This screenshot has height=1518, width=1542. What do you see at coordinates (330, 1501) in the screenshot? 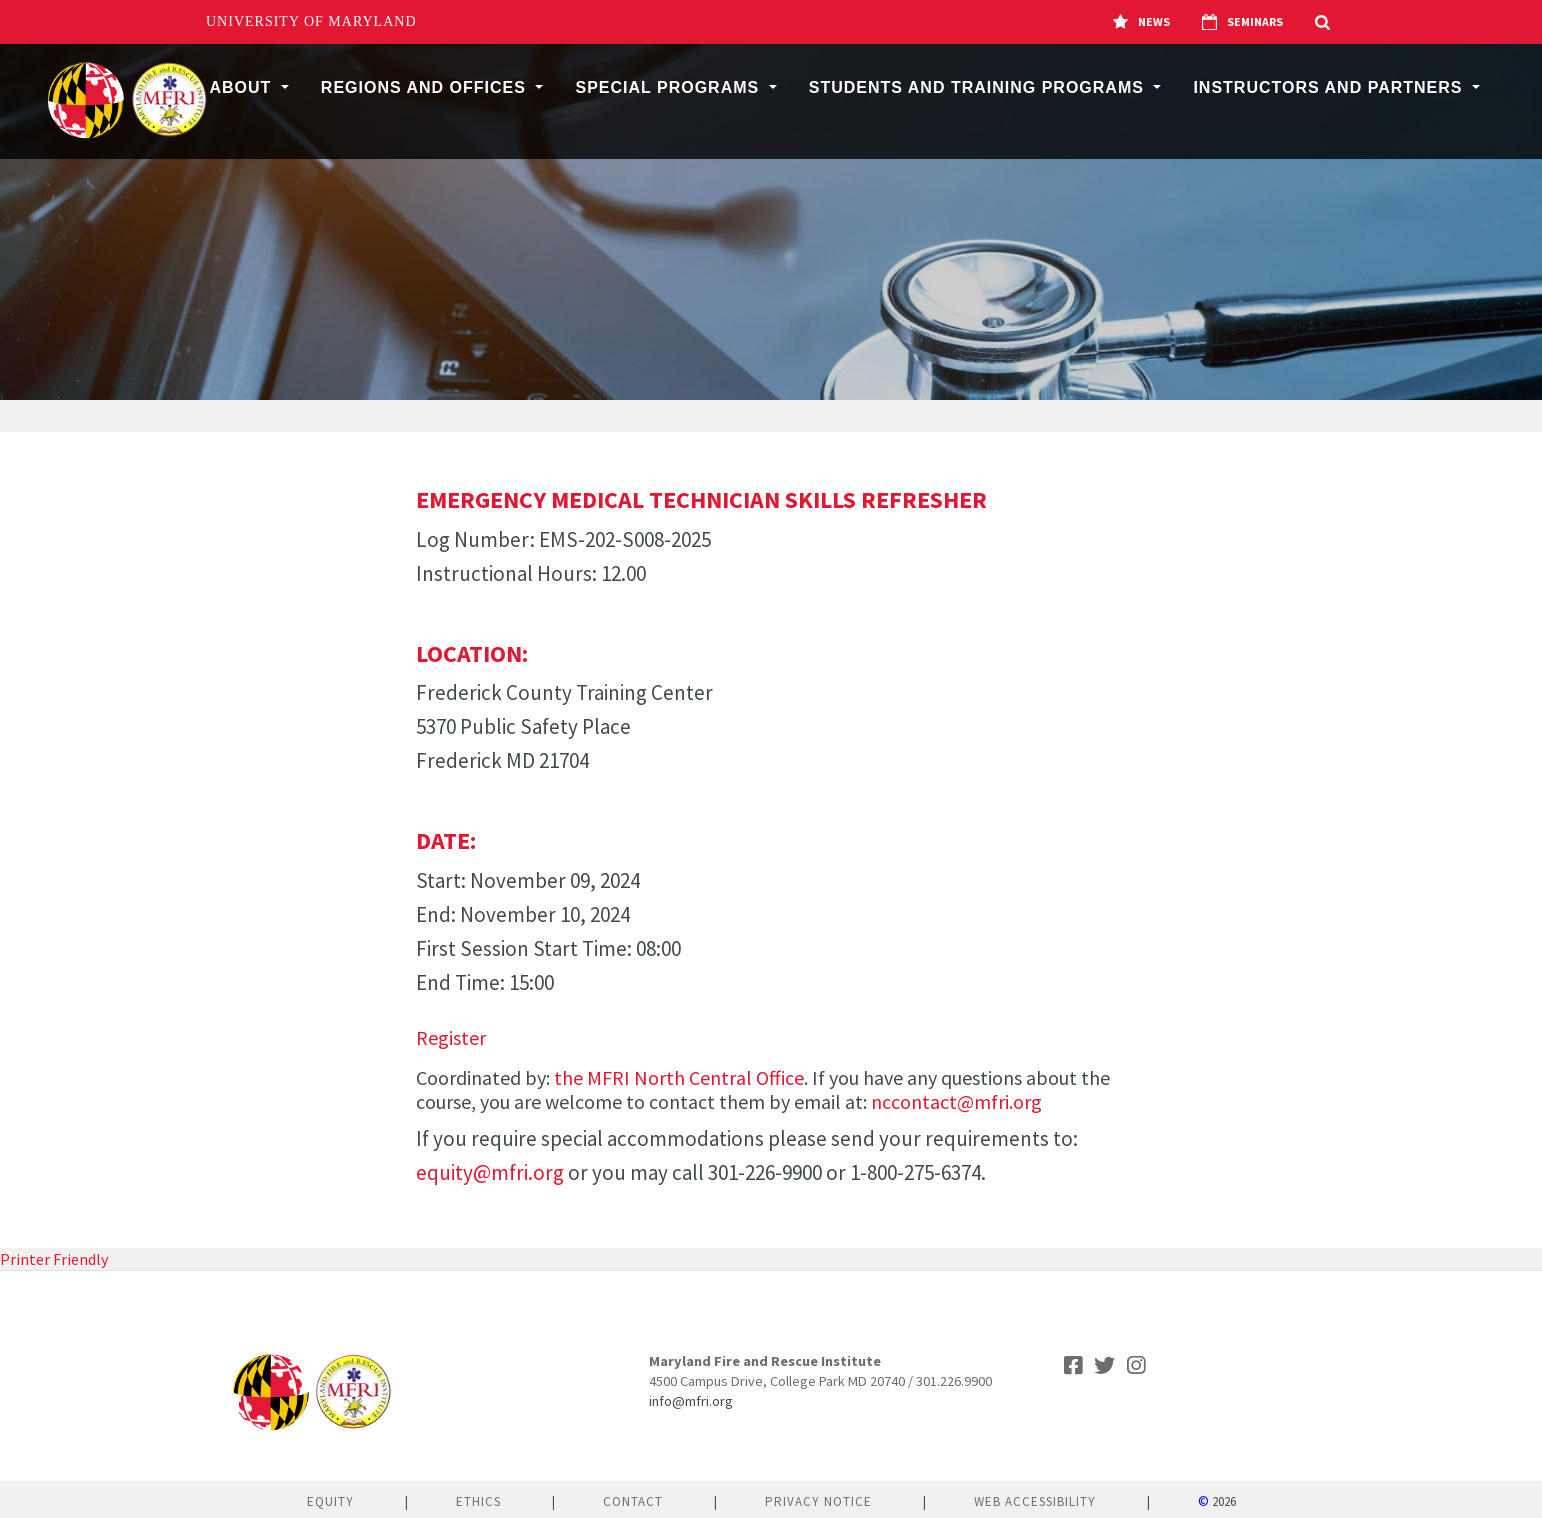
I see `Equity` at bounding box center [330, 1501].